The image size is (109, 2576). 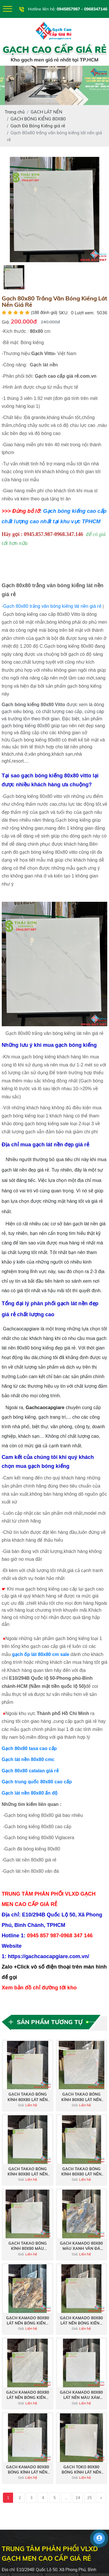 What do you see at coordinates (52, 606) in the screenshot?
I see `Gạch 80x80 trắng vân bóng kiếng lát nền giá rẻ` at bounding box center [52, 606].